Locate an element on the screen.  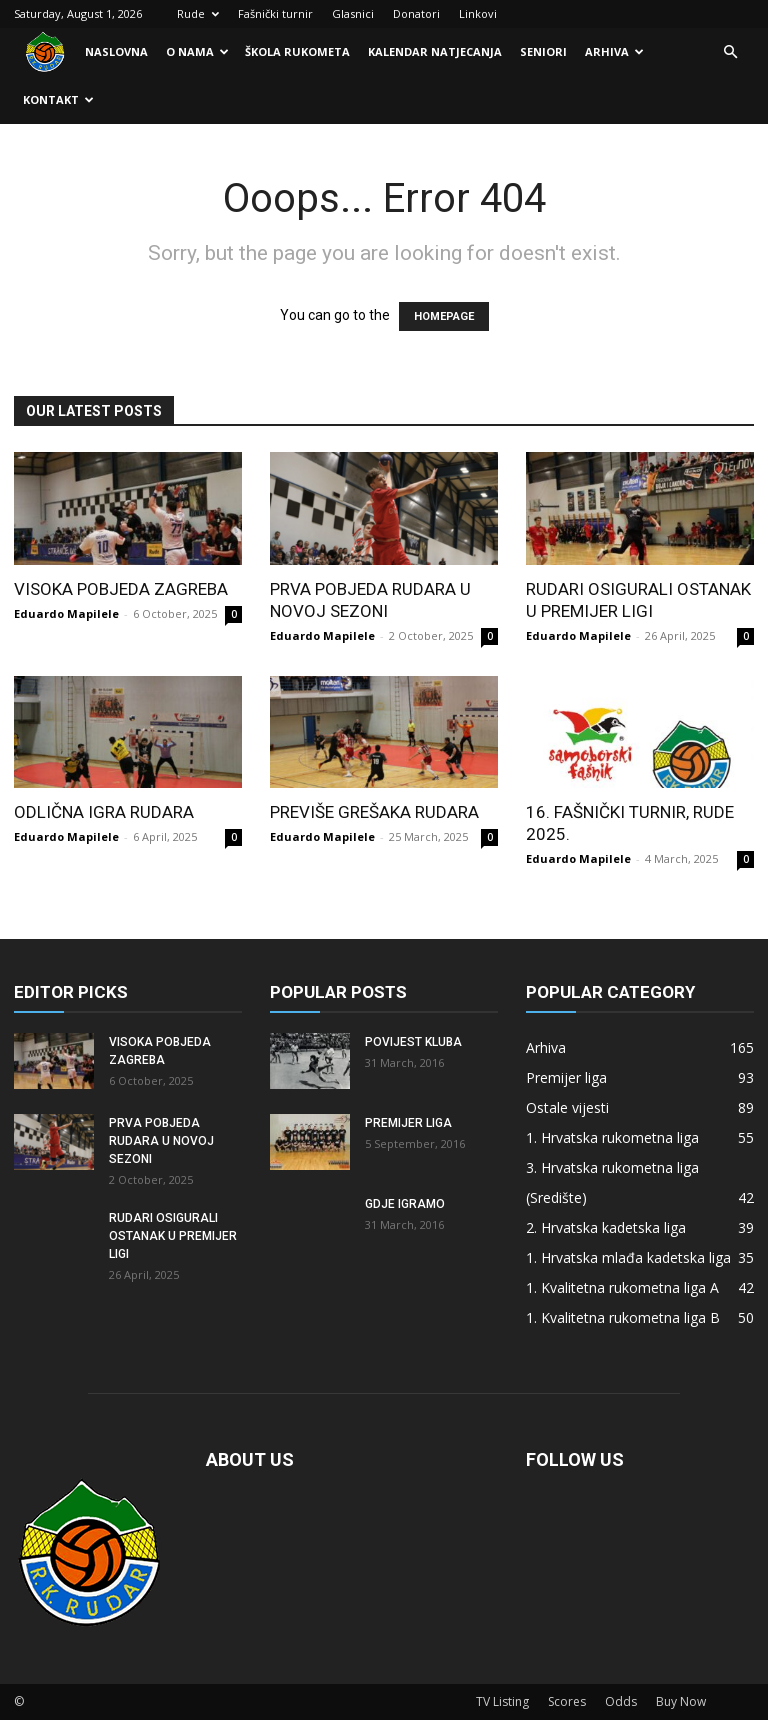
Eduardo Mapilele is located at coordinates (66, 613).